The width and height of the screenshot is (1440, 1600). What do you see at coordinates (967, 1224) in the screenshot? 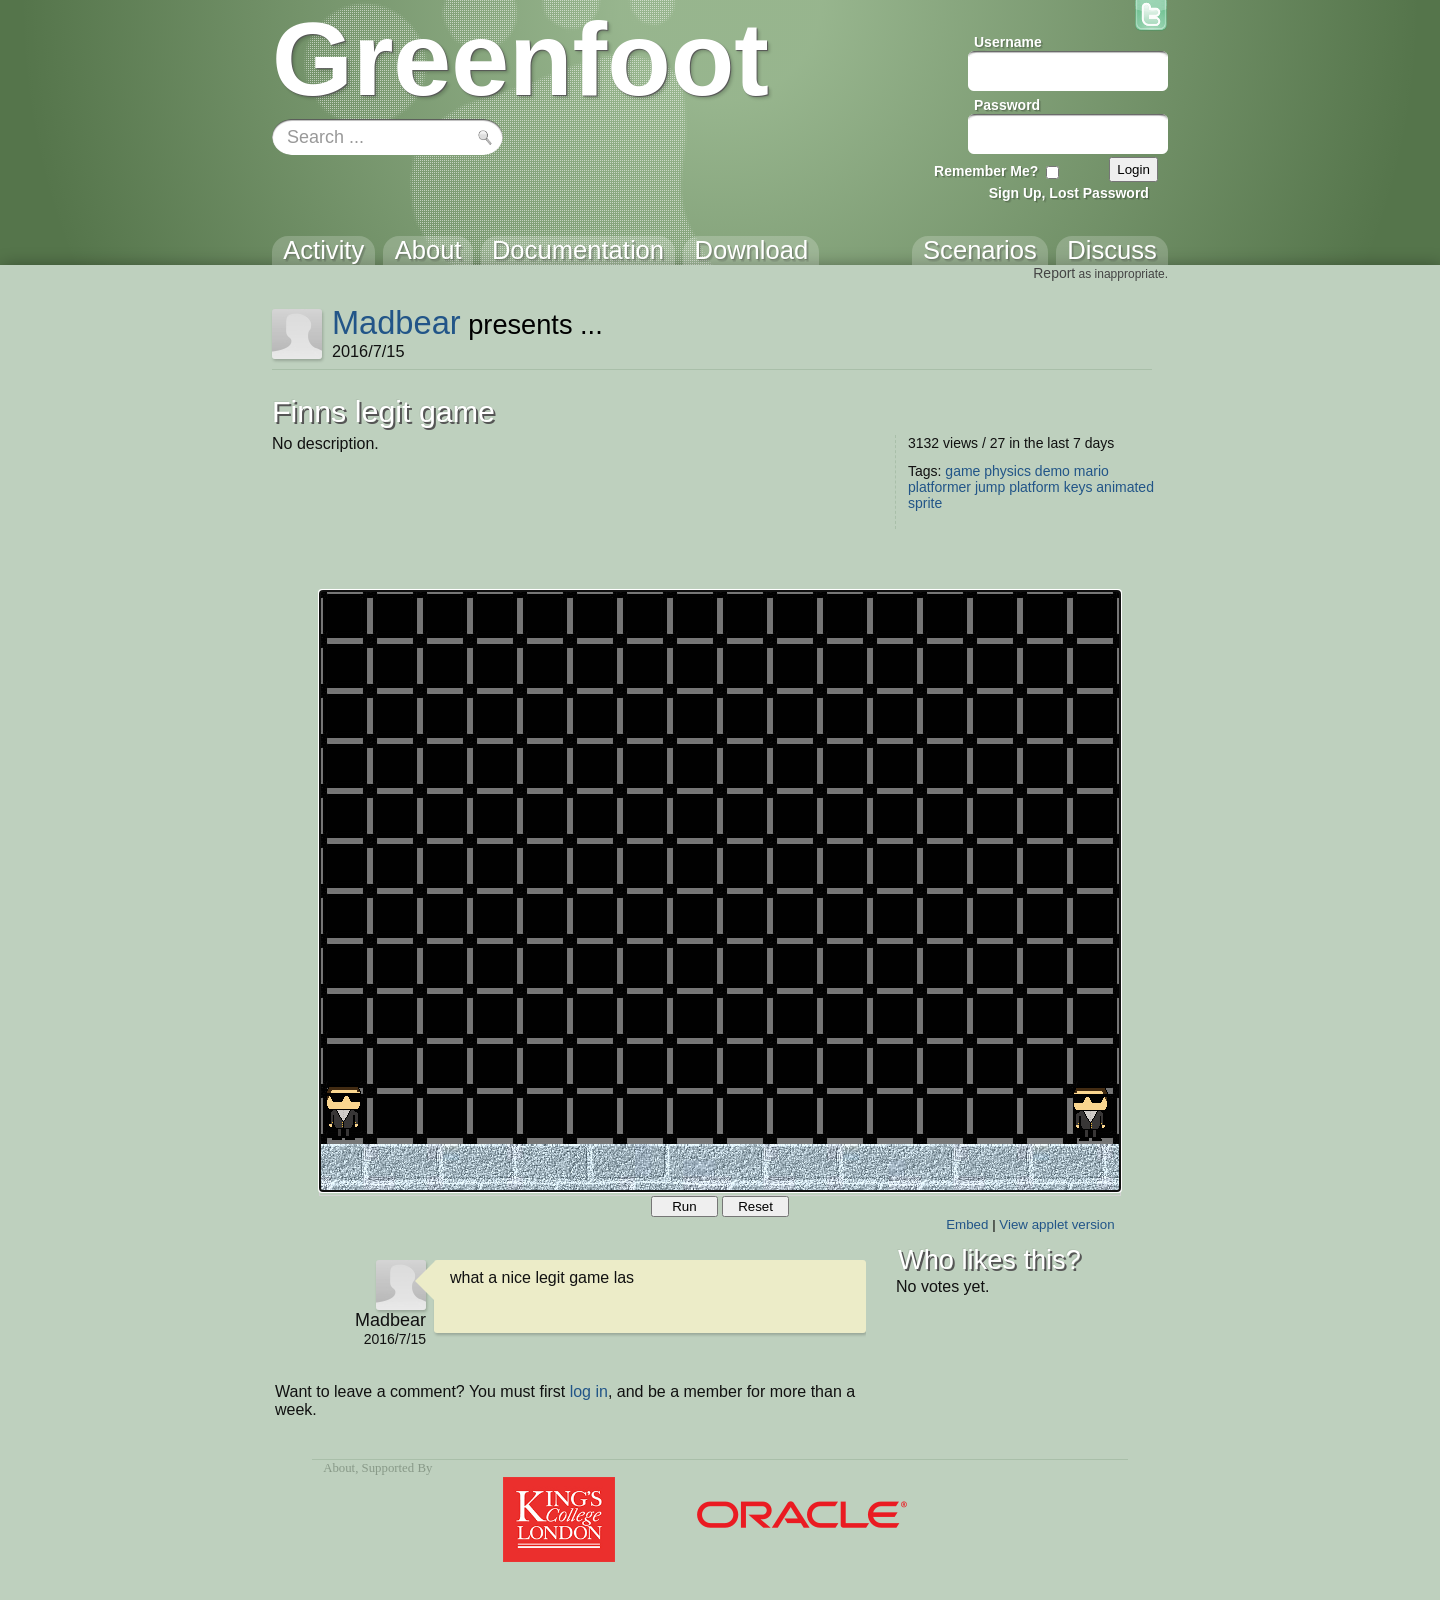
I see `Embed` at bounding box center [967, 1224].